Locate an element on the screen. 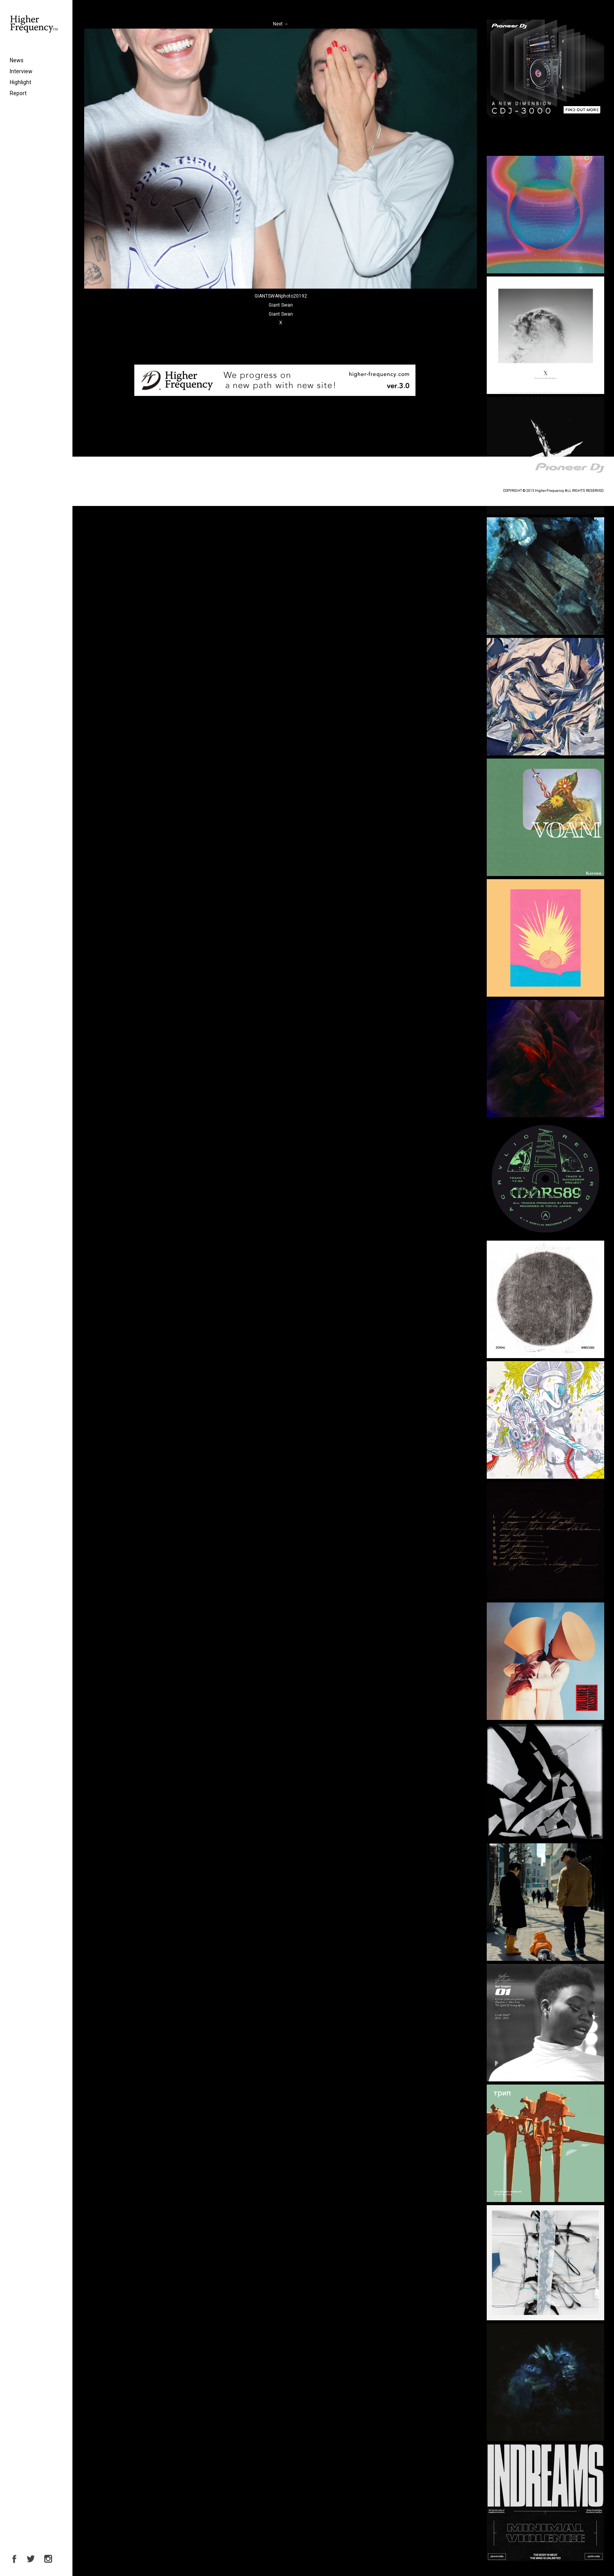 Image resolution: width=614 pixels, height=2576 pixels. Highlight is located at coordinates (20, 82).